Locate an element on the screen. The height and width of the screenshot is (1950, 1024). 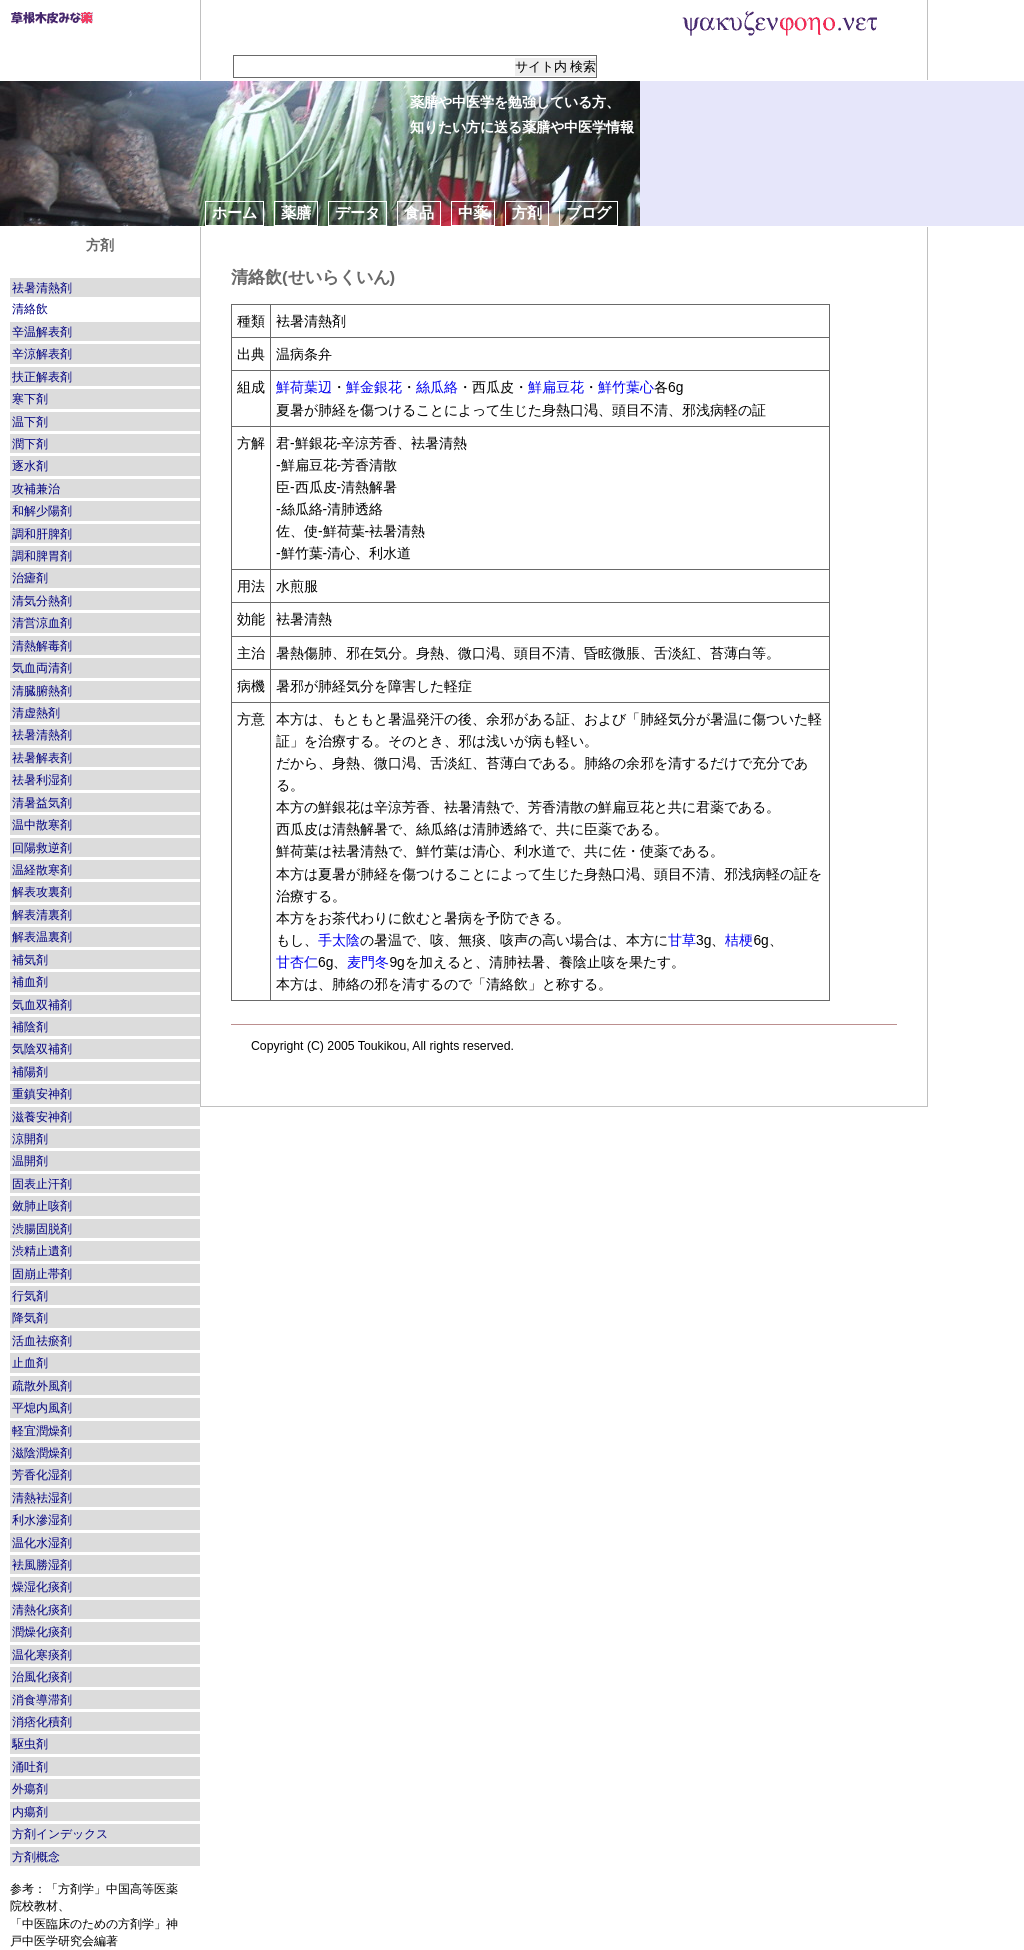
鮮荷葉辺 is located at coordinates (304, 387).